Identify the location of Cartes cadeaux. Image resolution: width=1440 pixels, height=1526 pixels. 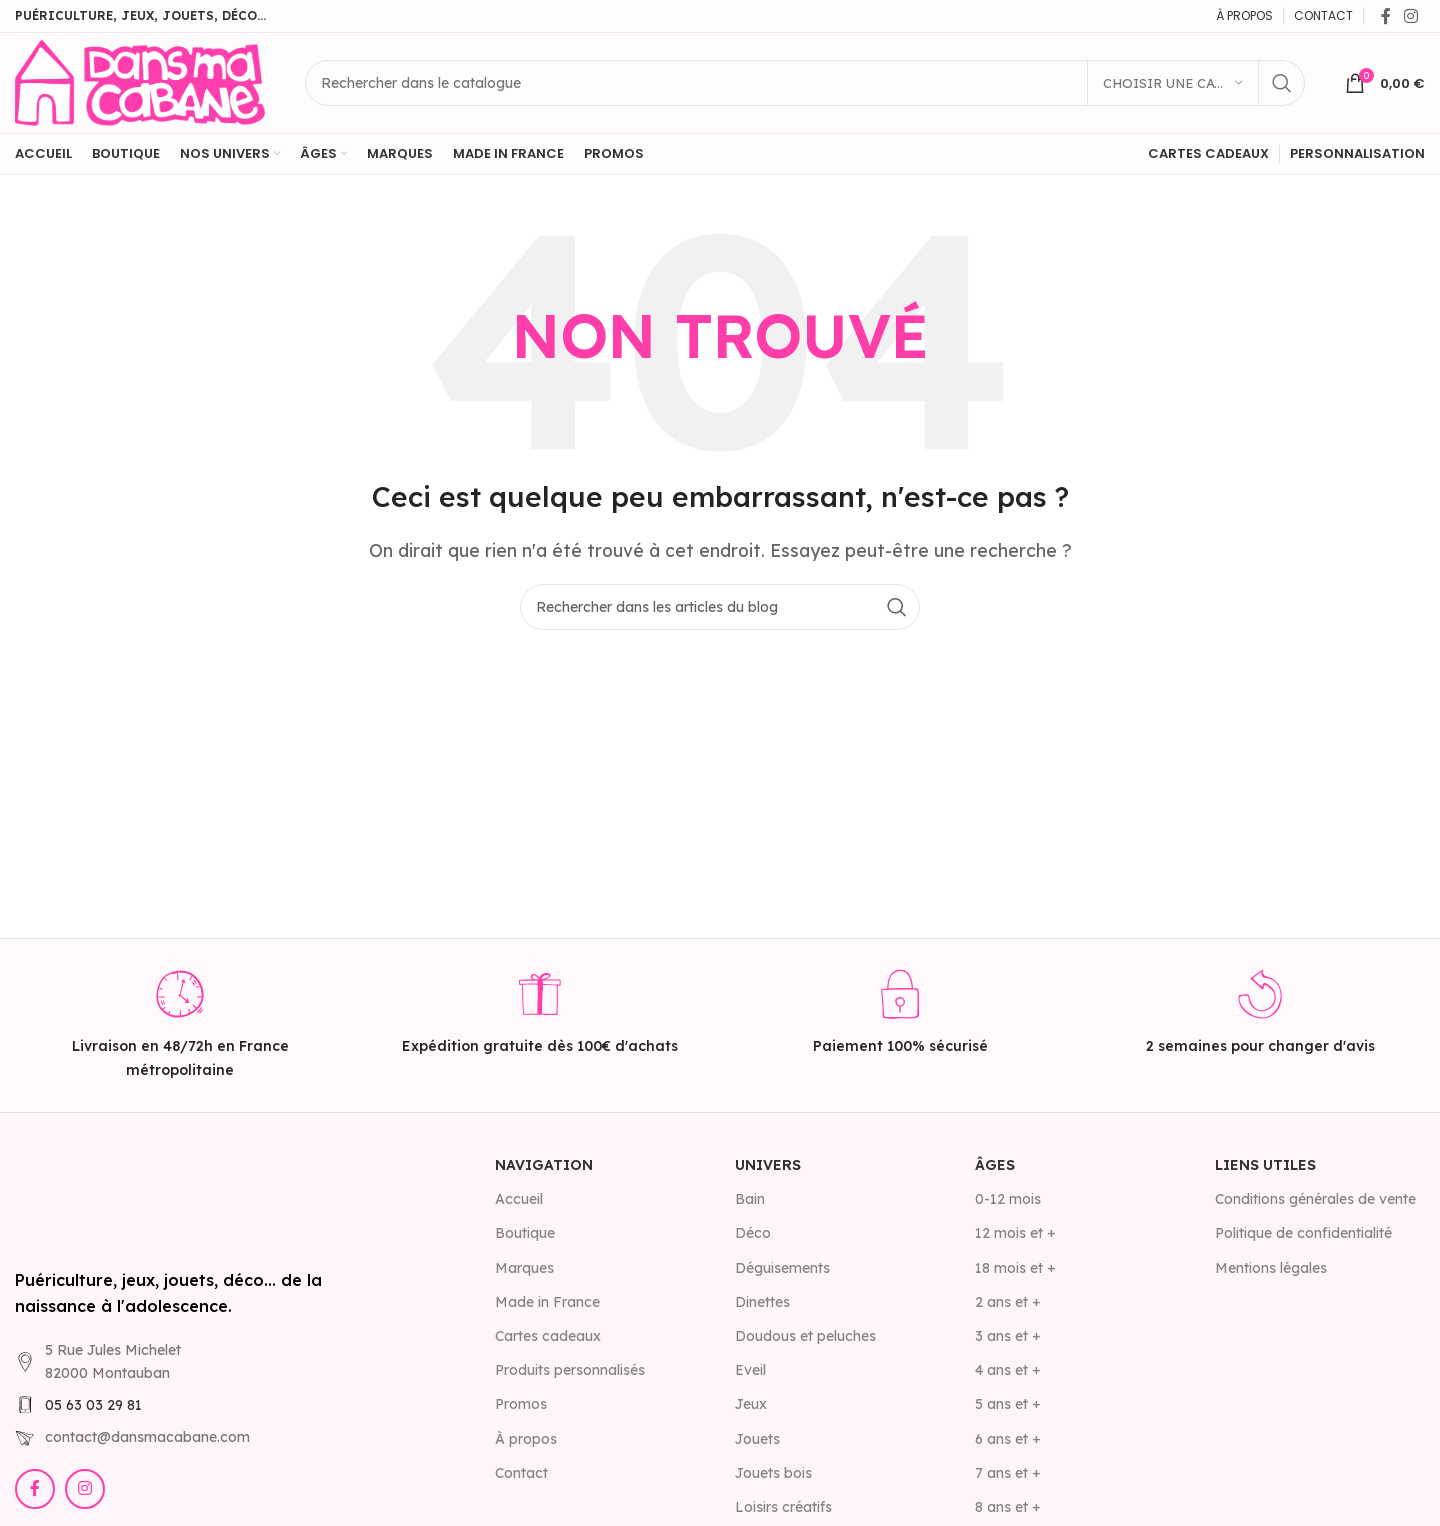
(548, 1336).